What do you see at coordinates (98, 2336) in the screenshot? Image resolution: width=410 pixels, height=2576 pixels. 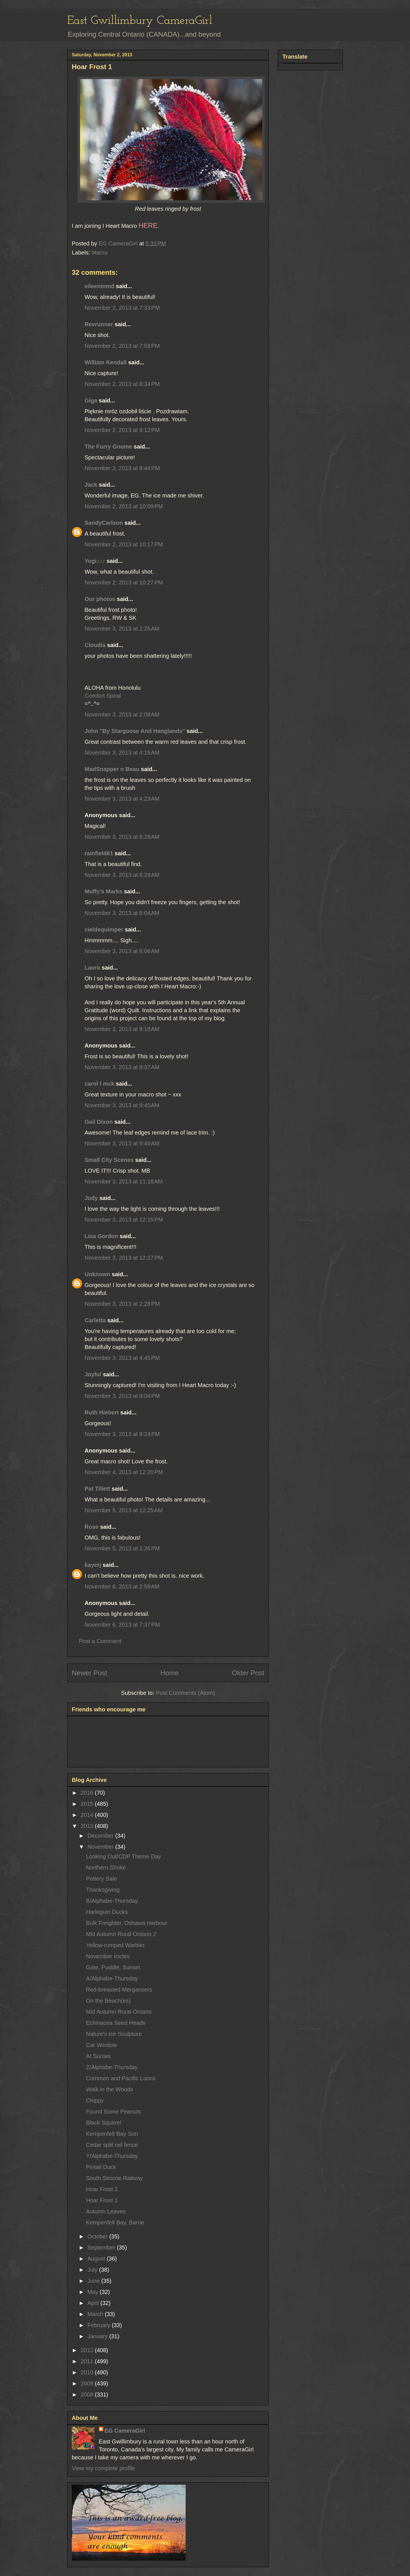 I see `January` at bounding box center [98, 2336].